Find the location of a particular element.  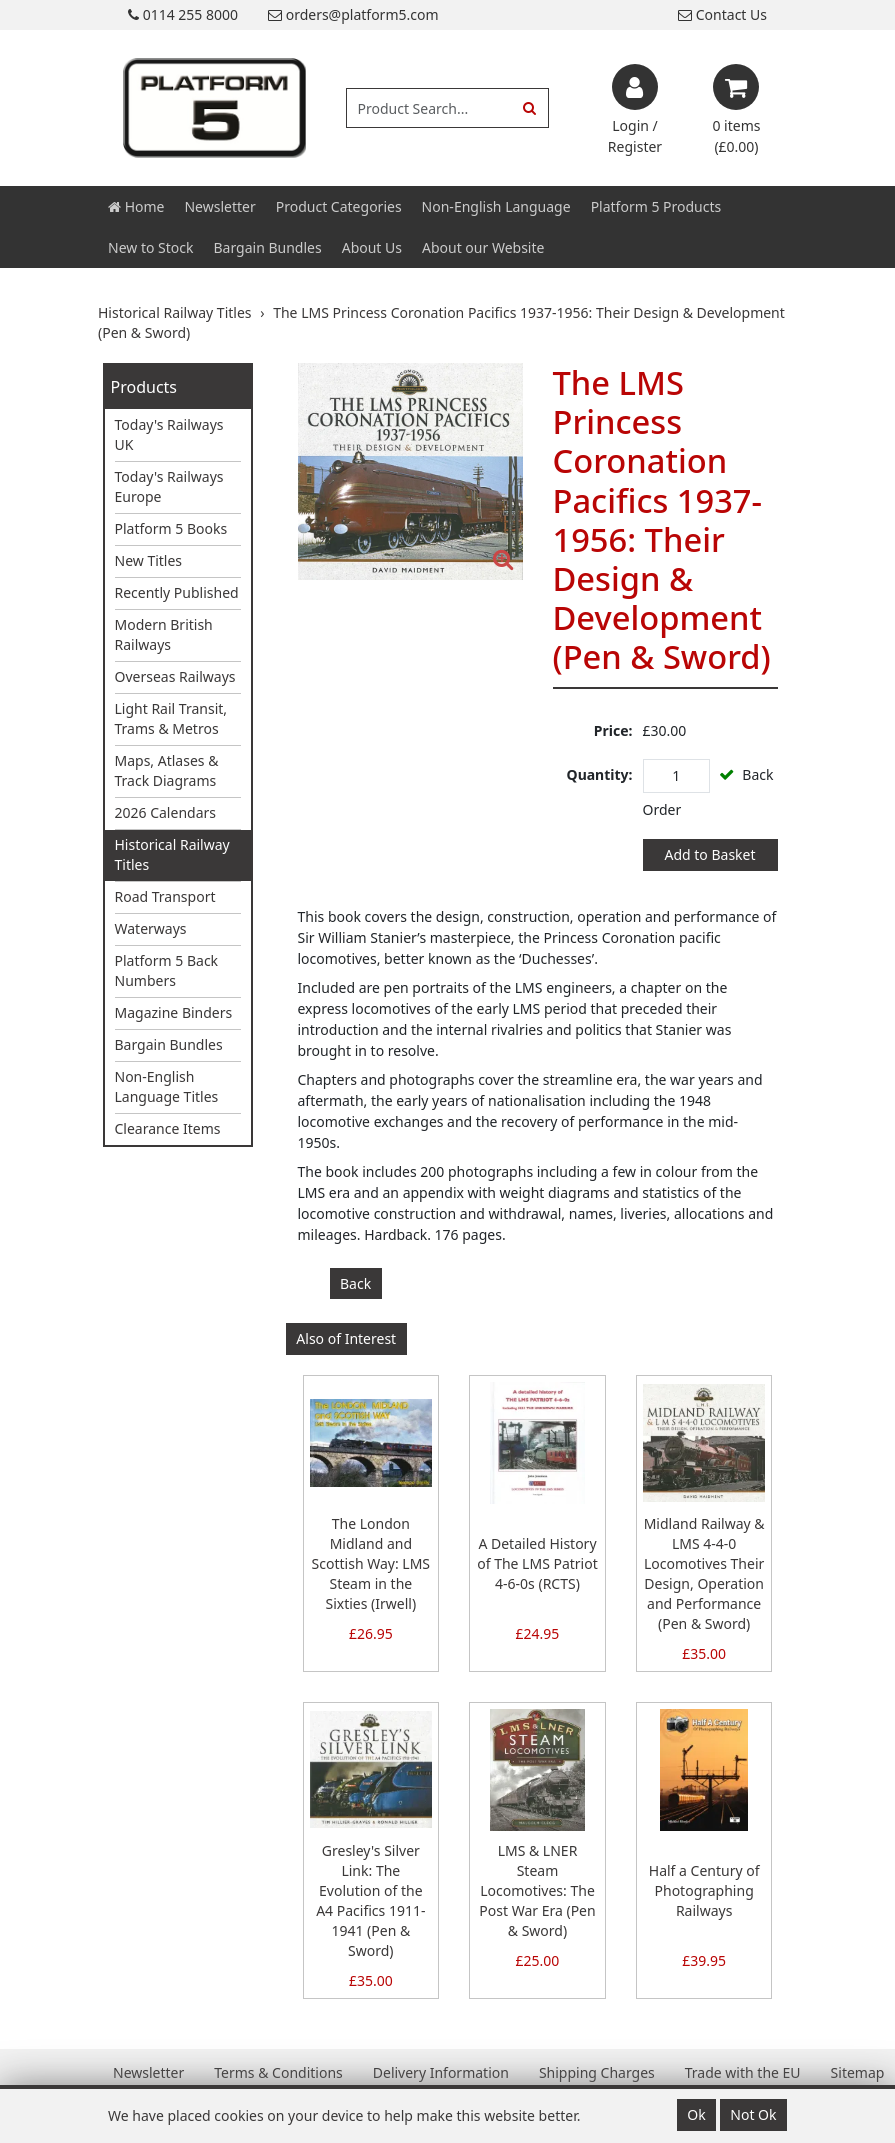

Light Rail Transit, Trams & Metros is located at coordinates (171, 718).